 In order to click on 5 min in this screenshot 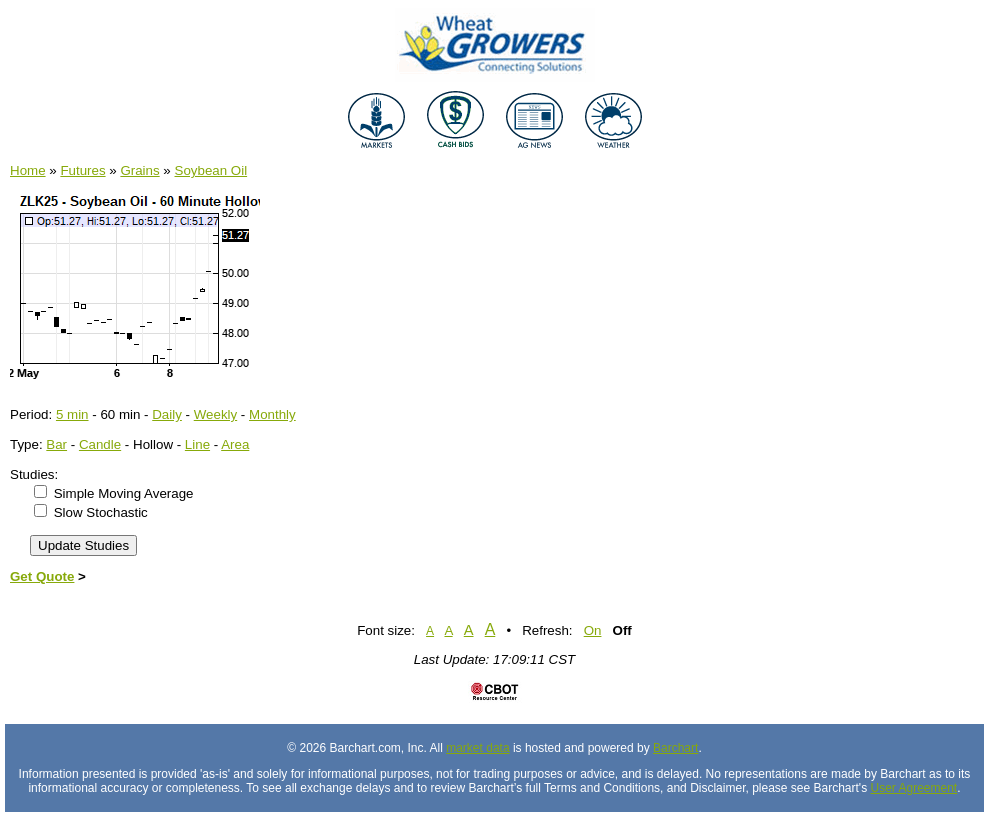, I will do `click(72, 414)`.